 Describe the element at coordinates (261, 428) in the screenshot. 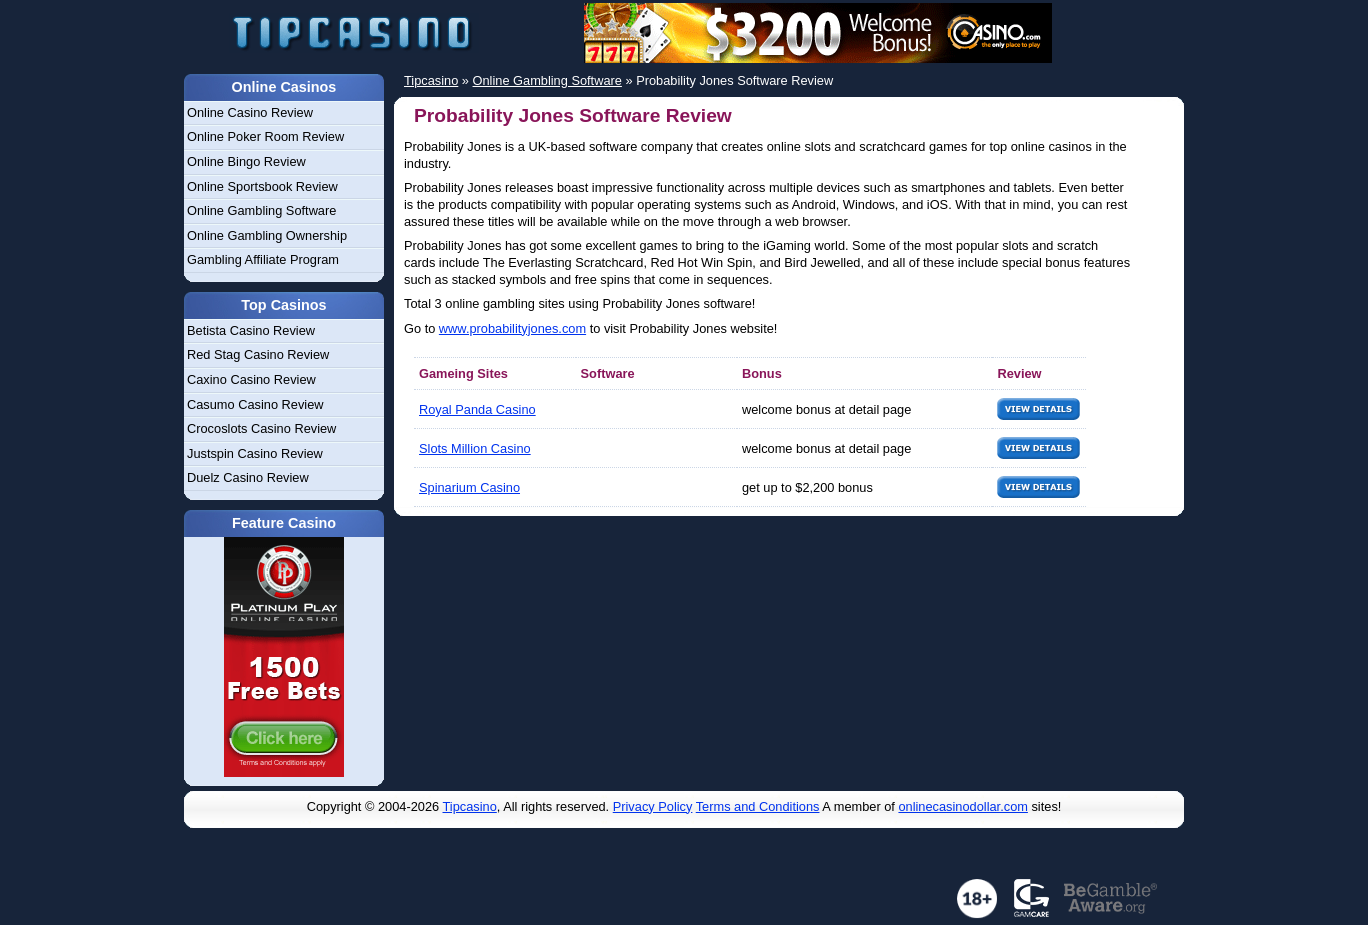

I see `Crocoslots Casino Review` at that location.